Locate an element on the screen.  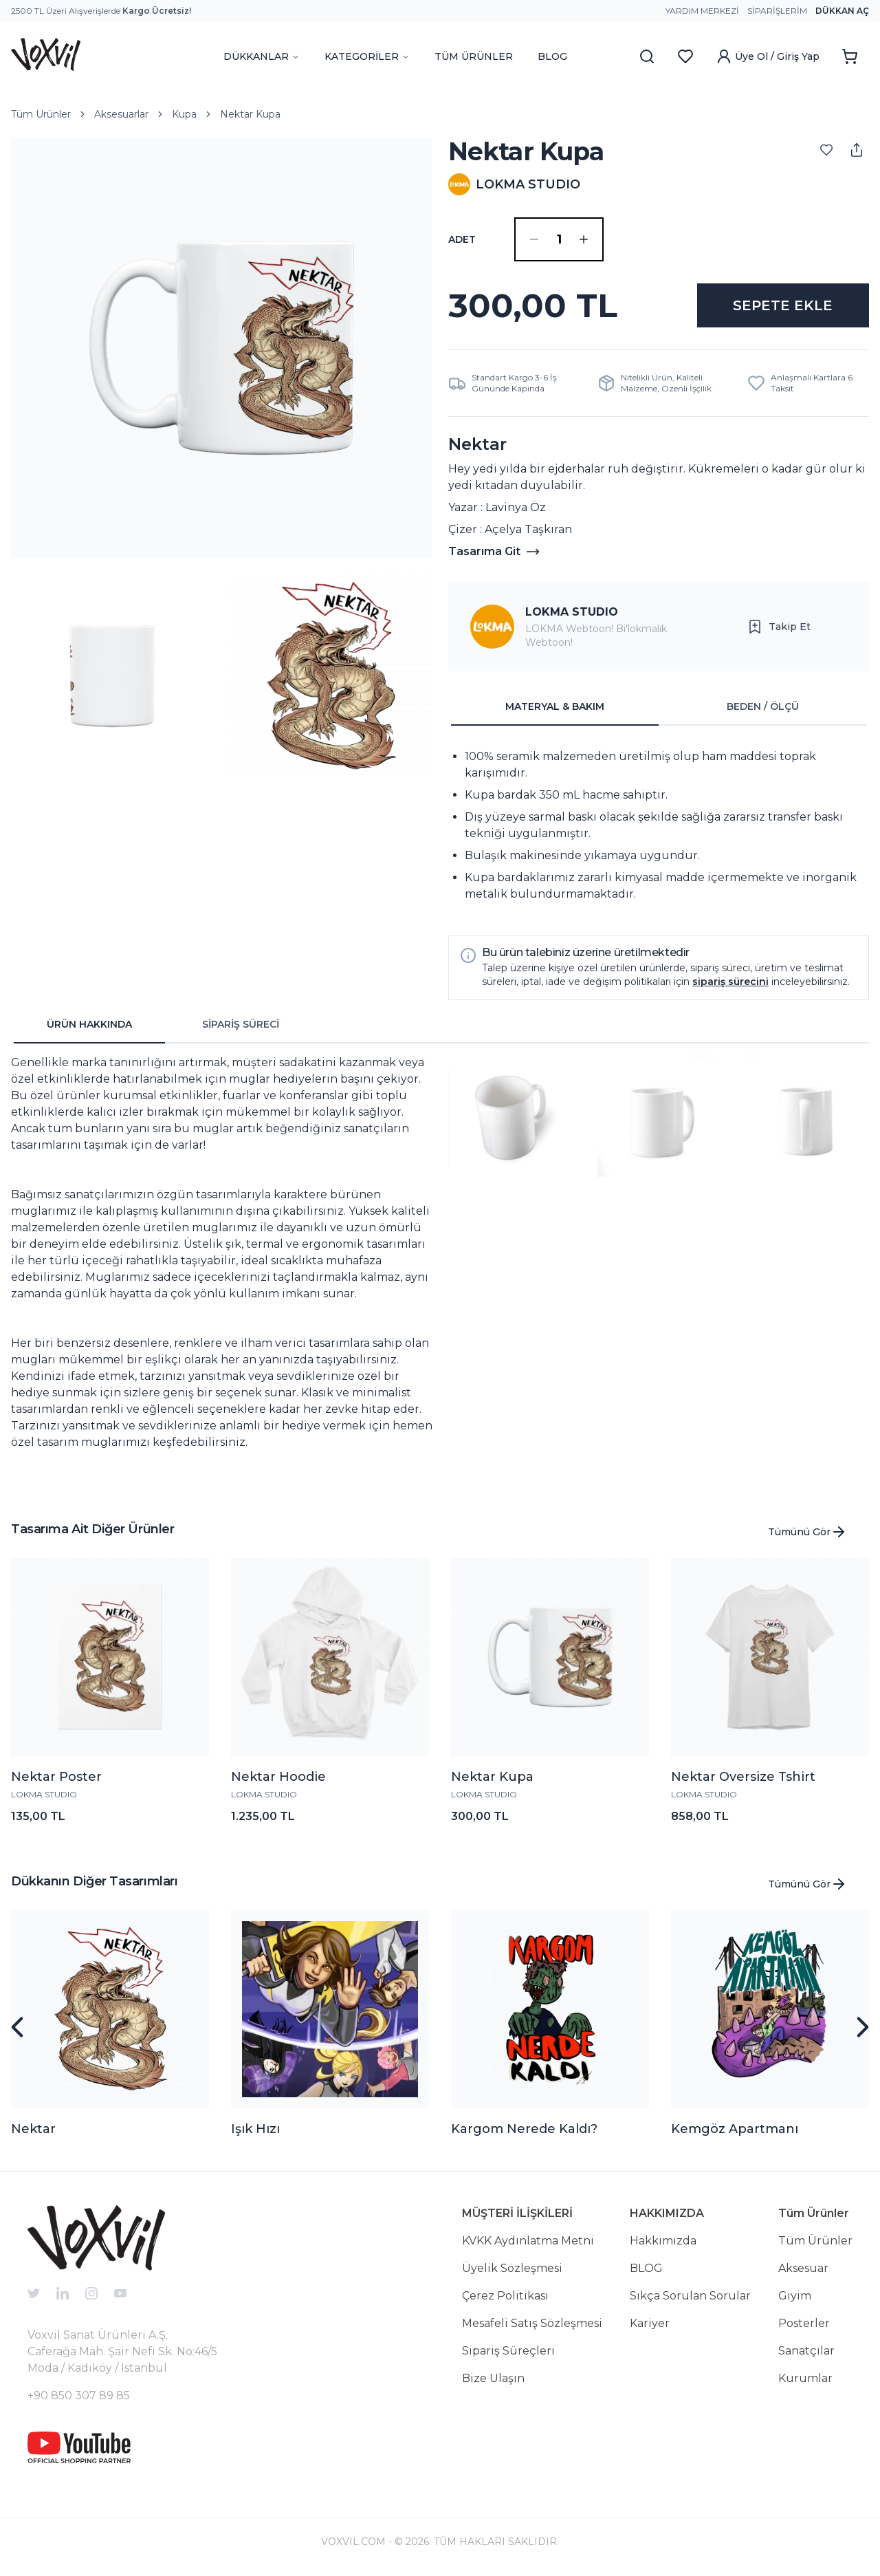
Mesafeli Satış Sözleşmesi is located at coordinates (532, 2323).